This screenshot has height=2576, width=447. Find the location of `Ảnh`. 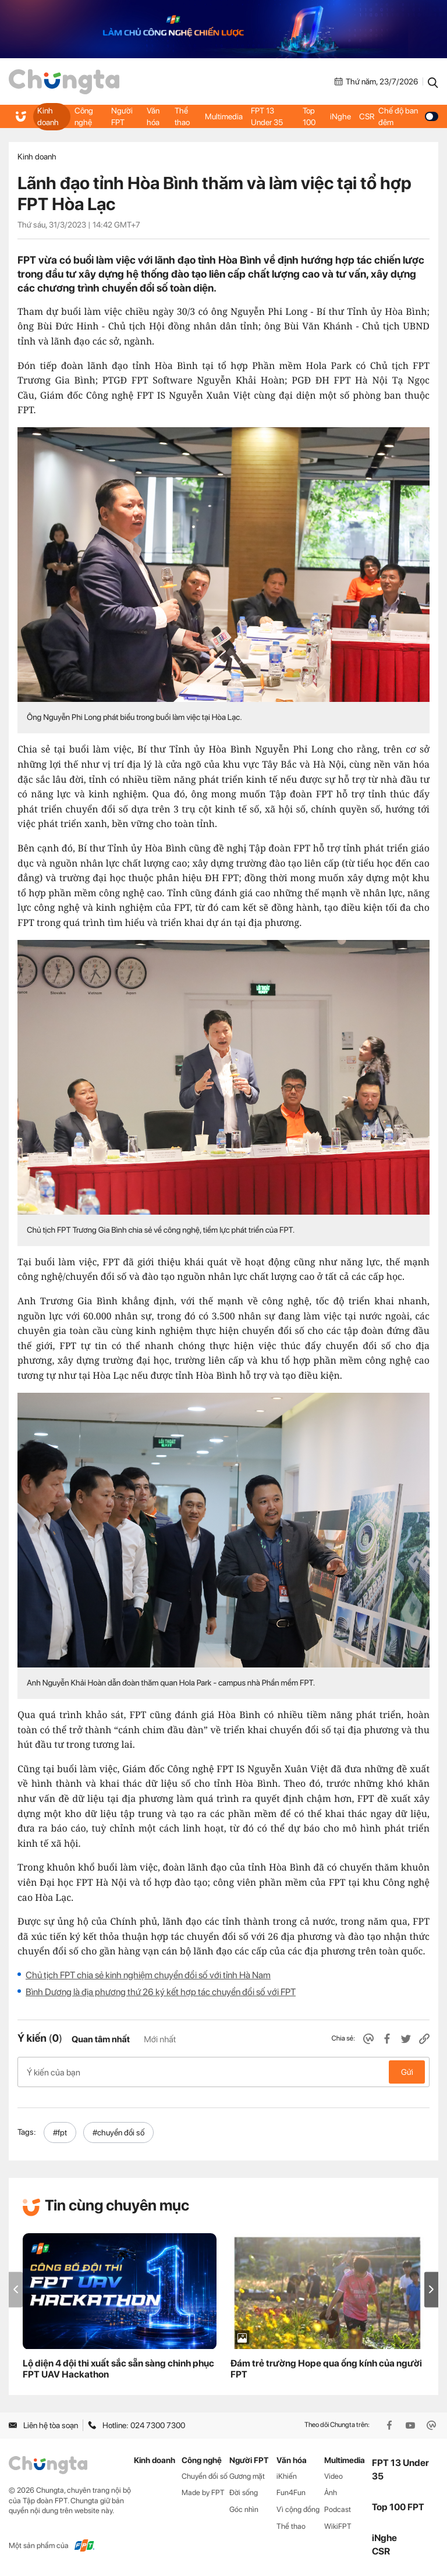

Ảnh is located at coordinates (330, 2492).